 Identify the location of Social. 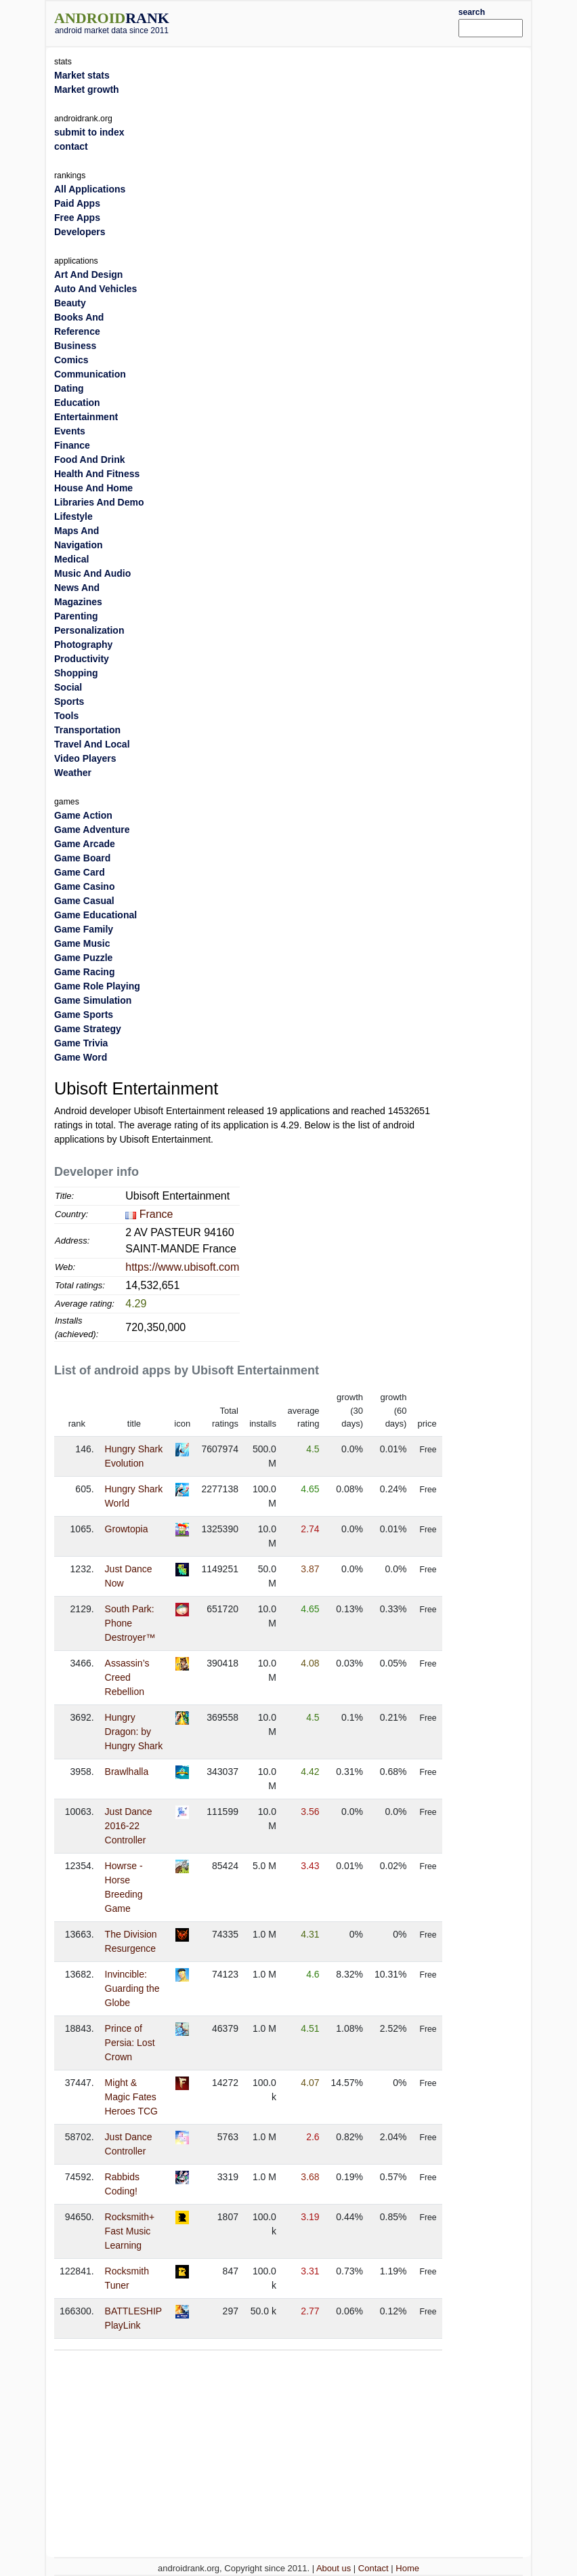
(68, 687).